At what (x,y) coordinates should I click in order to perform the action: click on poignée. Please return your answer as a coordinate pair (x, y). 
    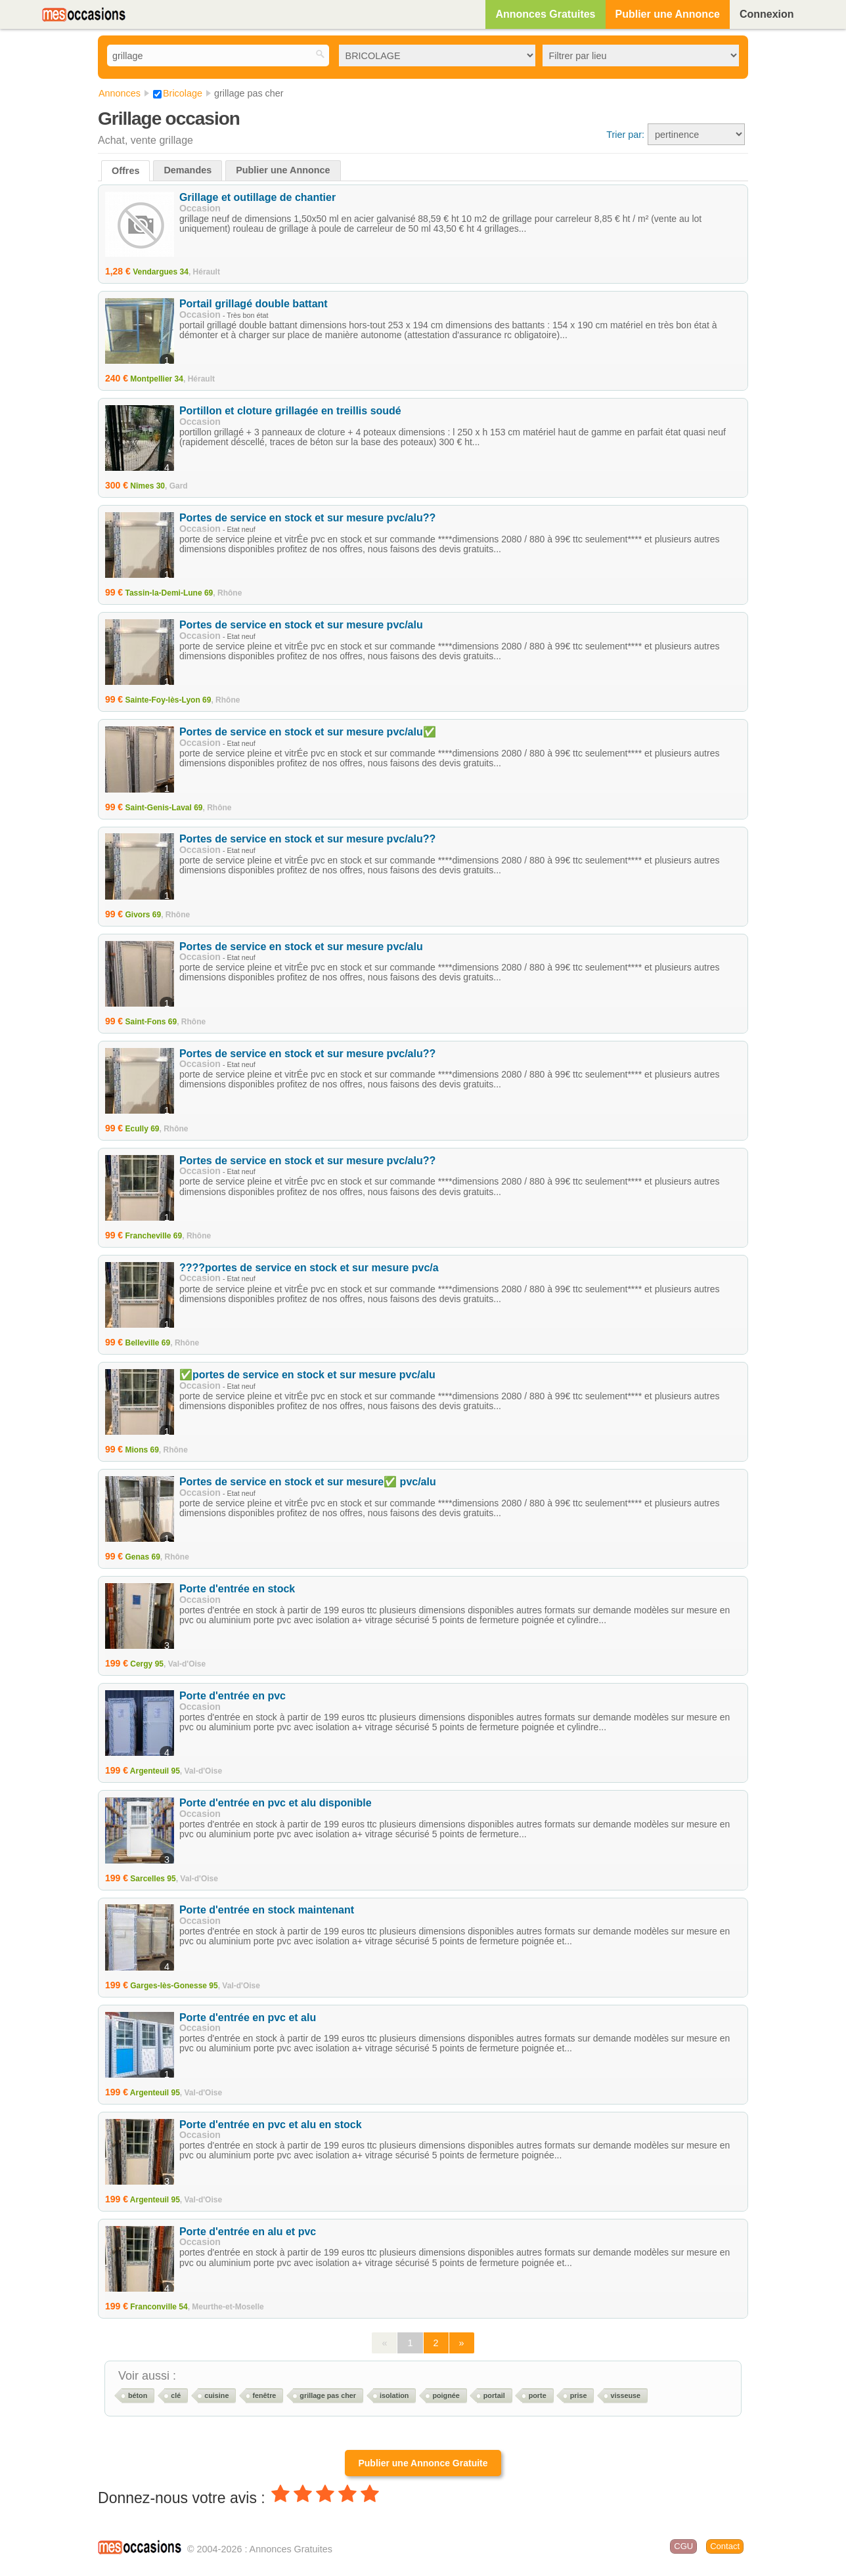
    Looking at the image, I should click on (445, 2395).